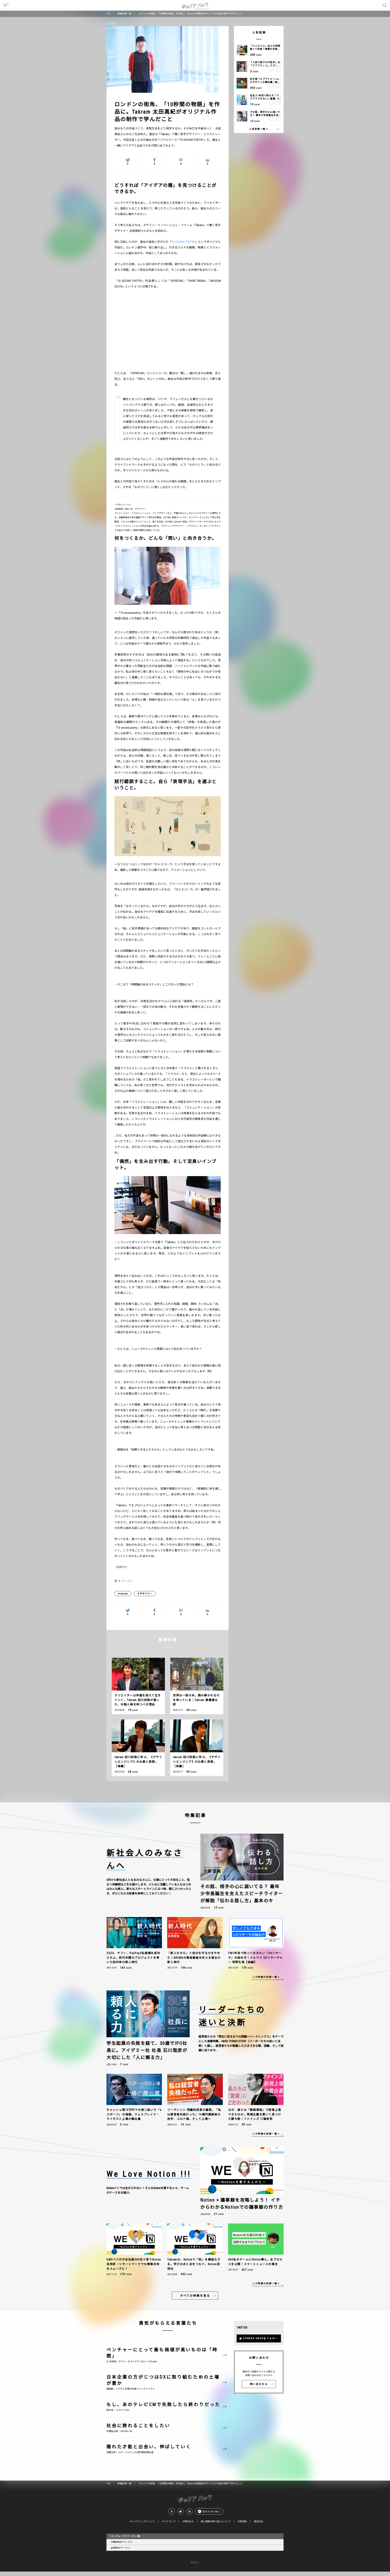 The image size is (390, 2576). Describe the element at coordinates (260, 2342) in the screenshot. I see `CARRER HACKをフォロー` at that location.